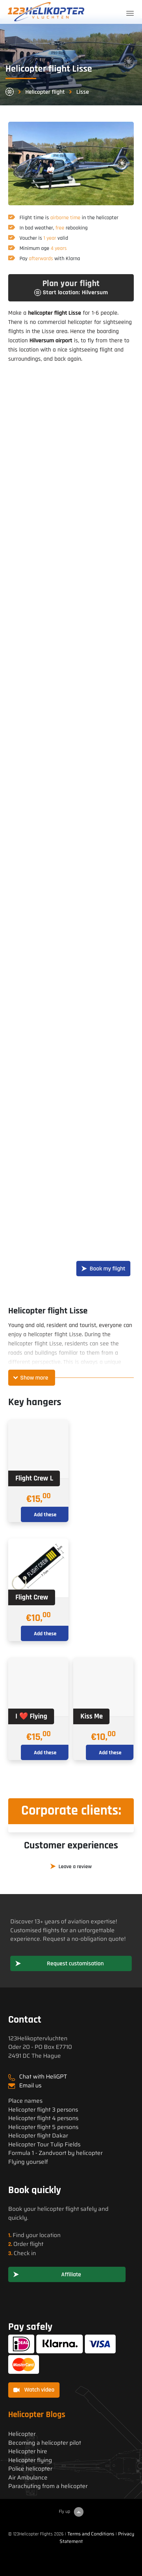  What do you see at coordinates (28, 2162) in the screenshot?
I see `Flying yourself` at bounding box center [28, 2162].